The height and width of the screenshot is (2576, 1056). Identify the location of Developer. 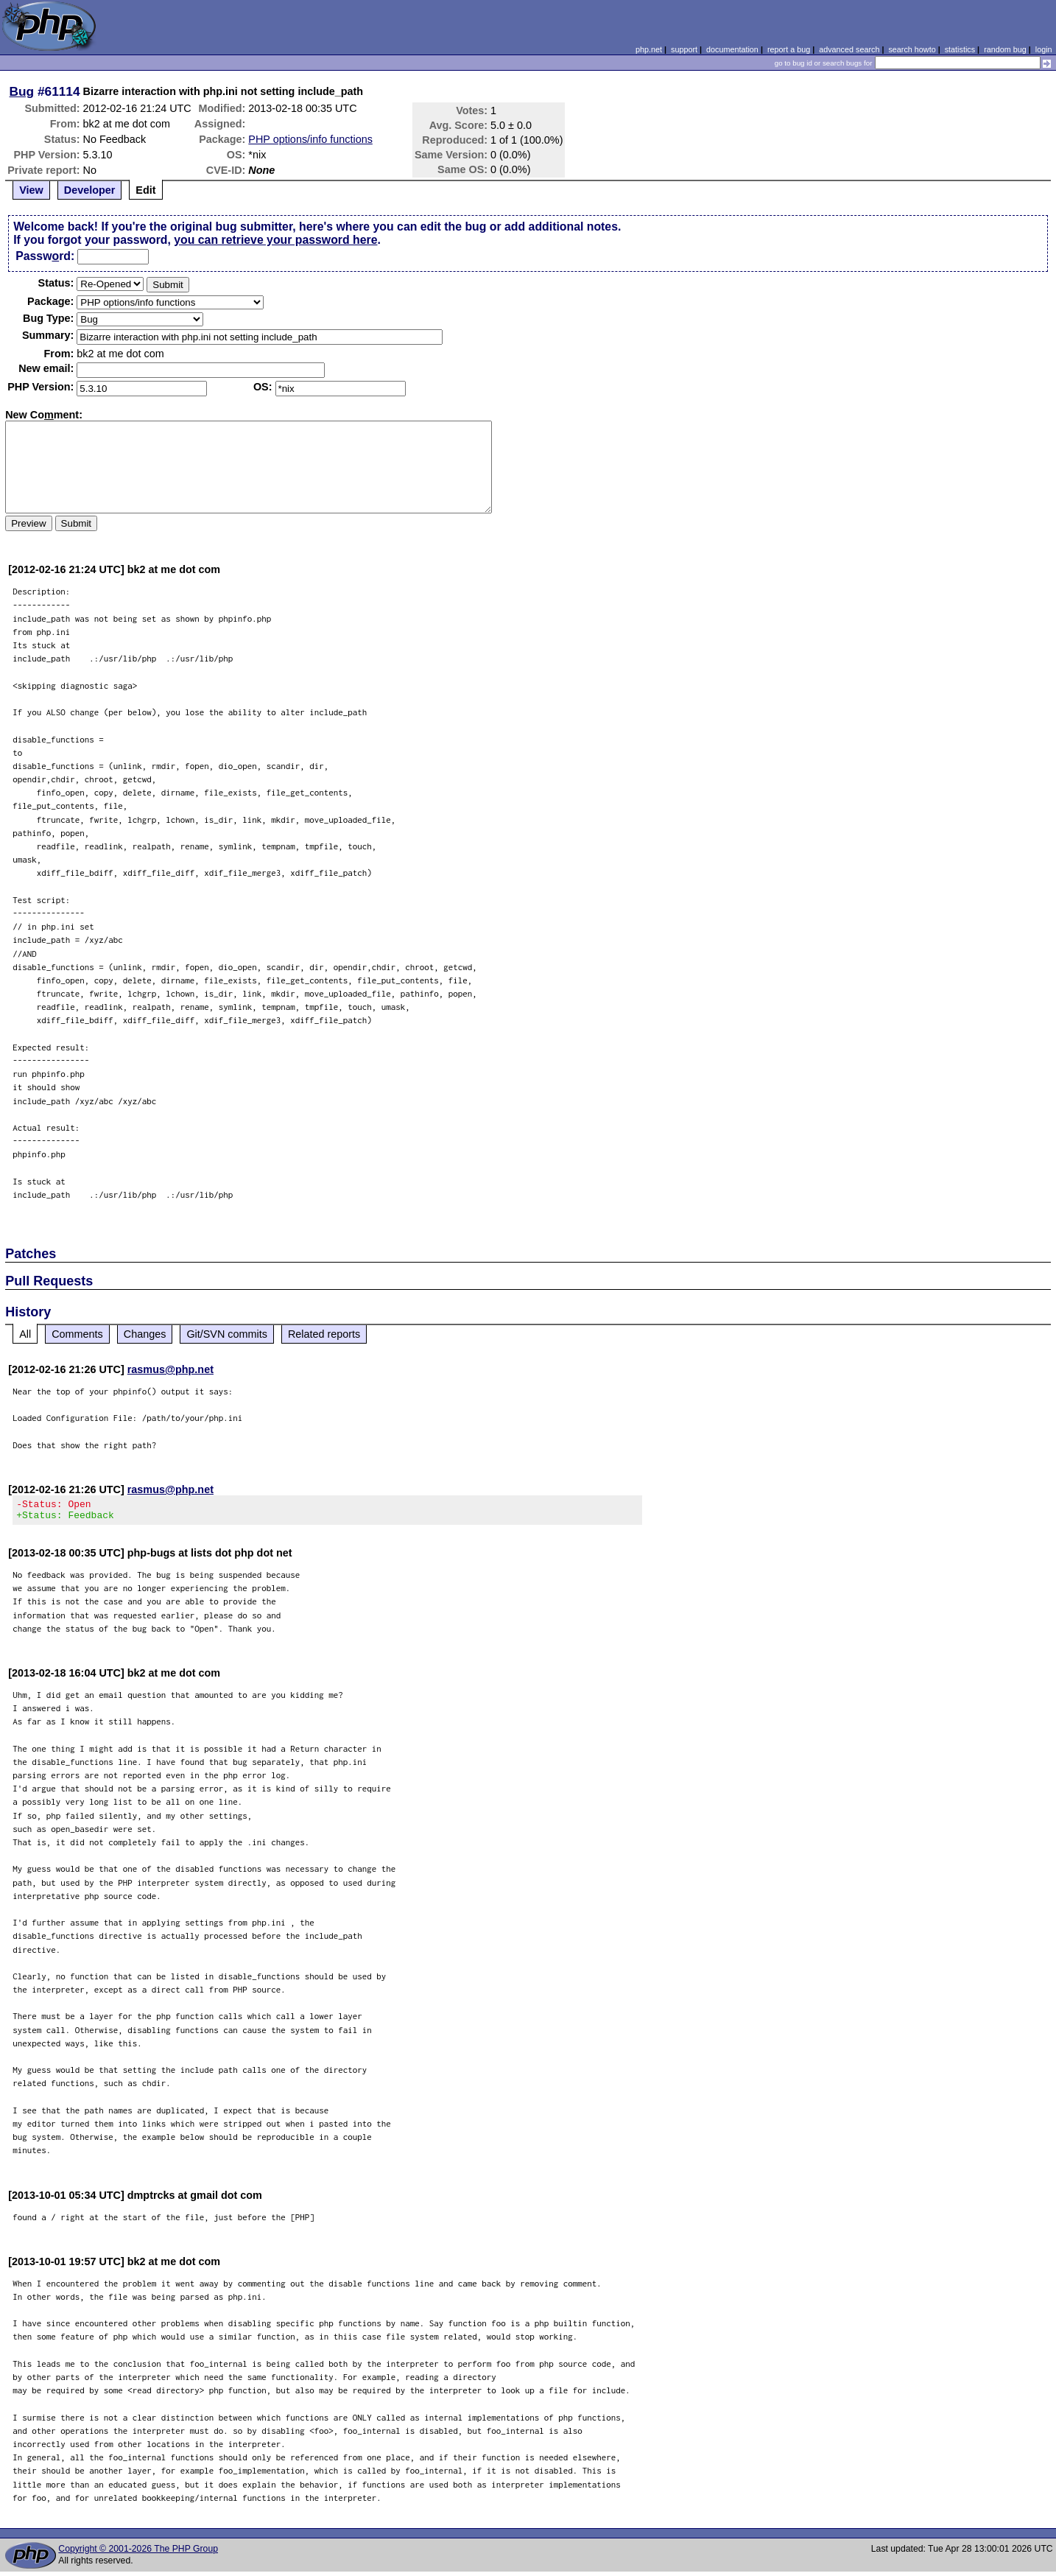
(90, 190).